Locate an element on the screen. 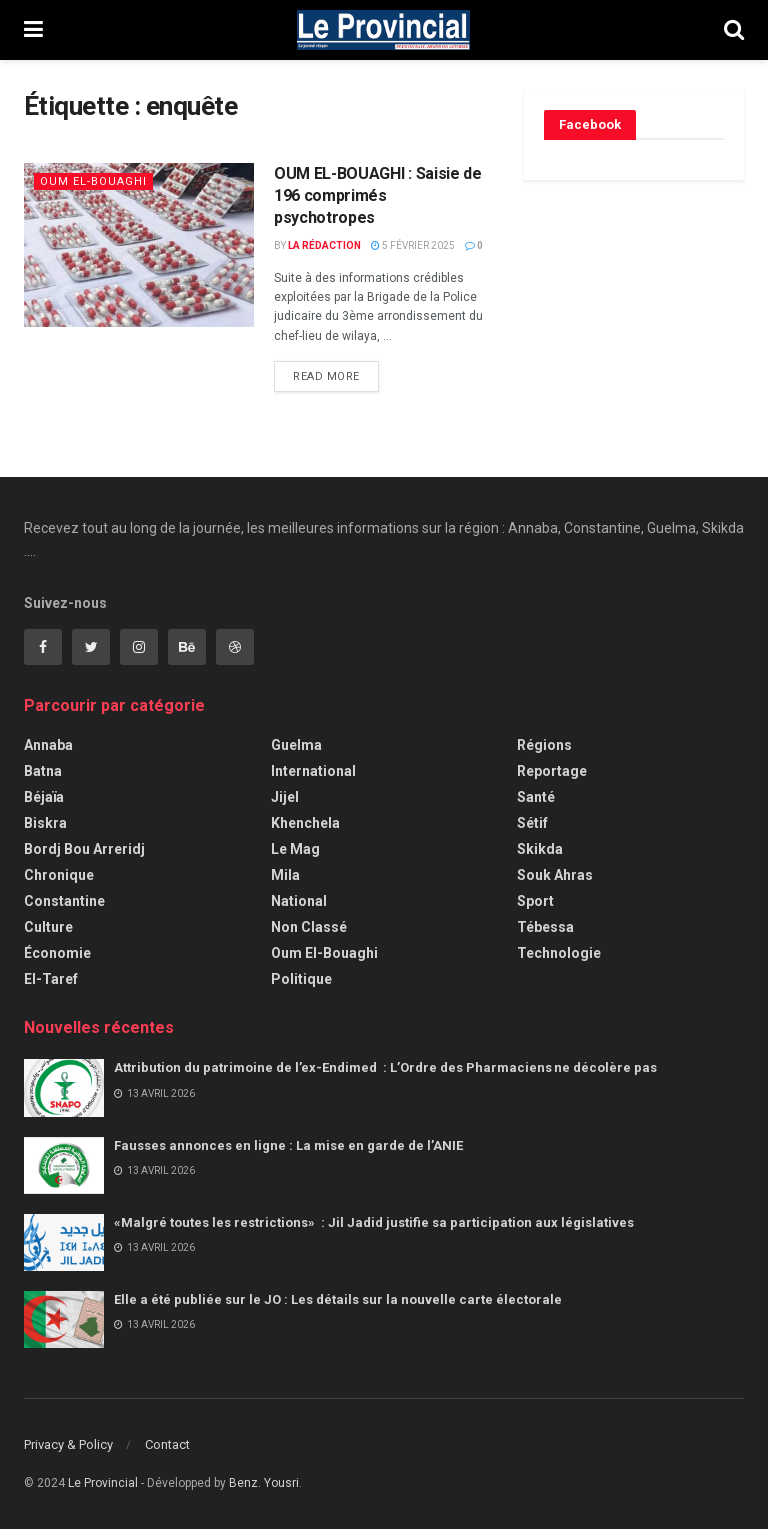 Image resolution: width=768 pixels, height=1529 pixels. Skikda is located at coordinates (540, 849).